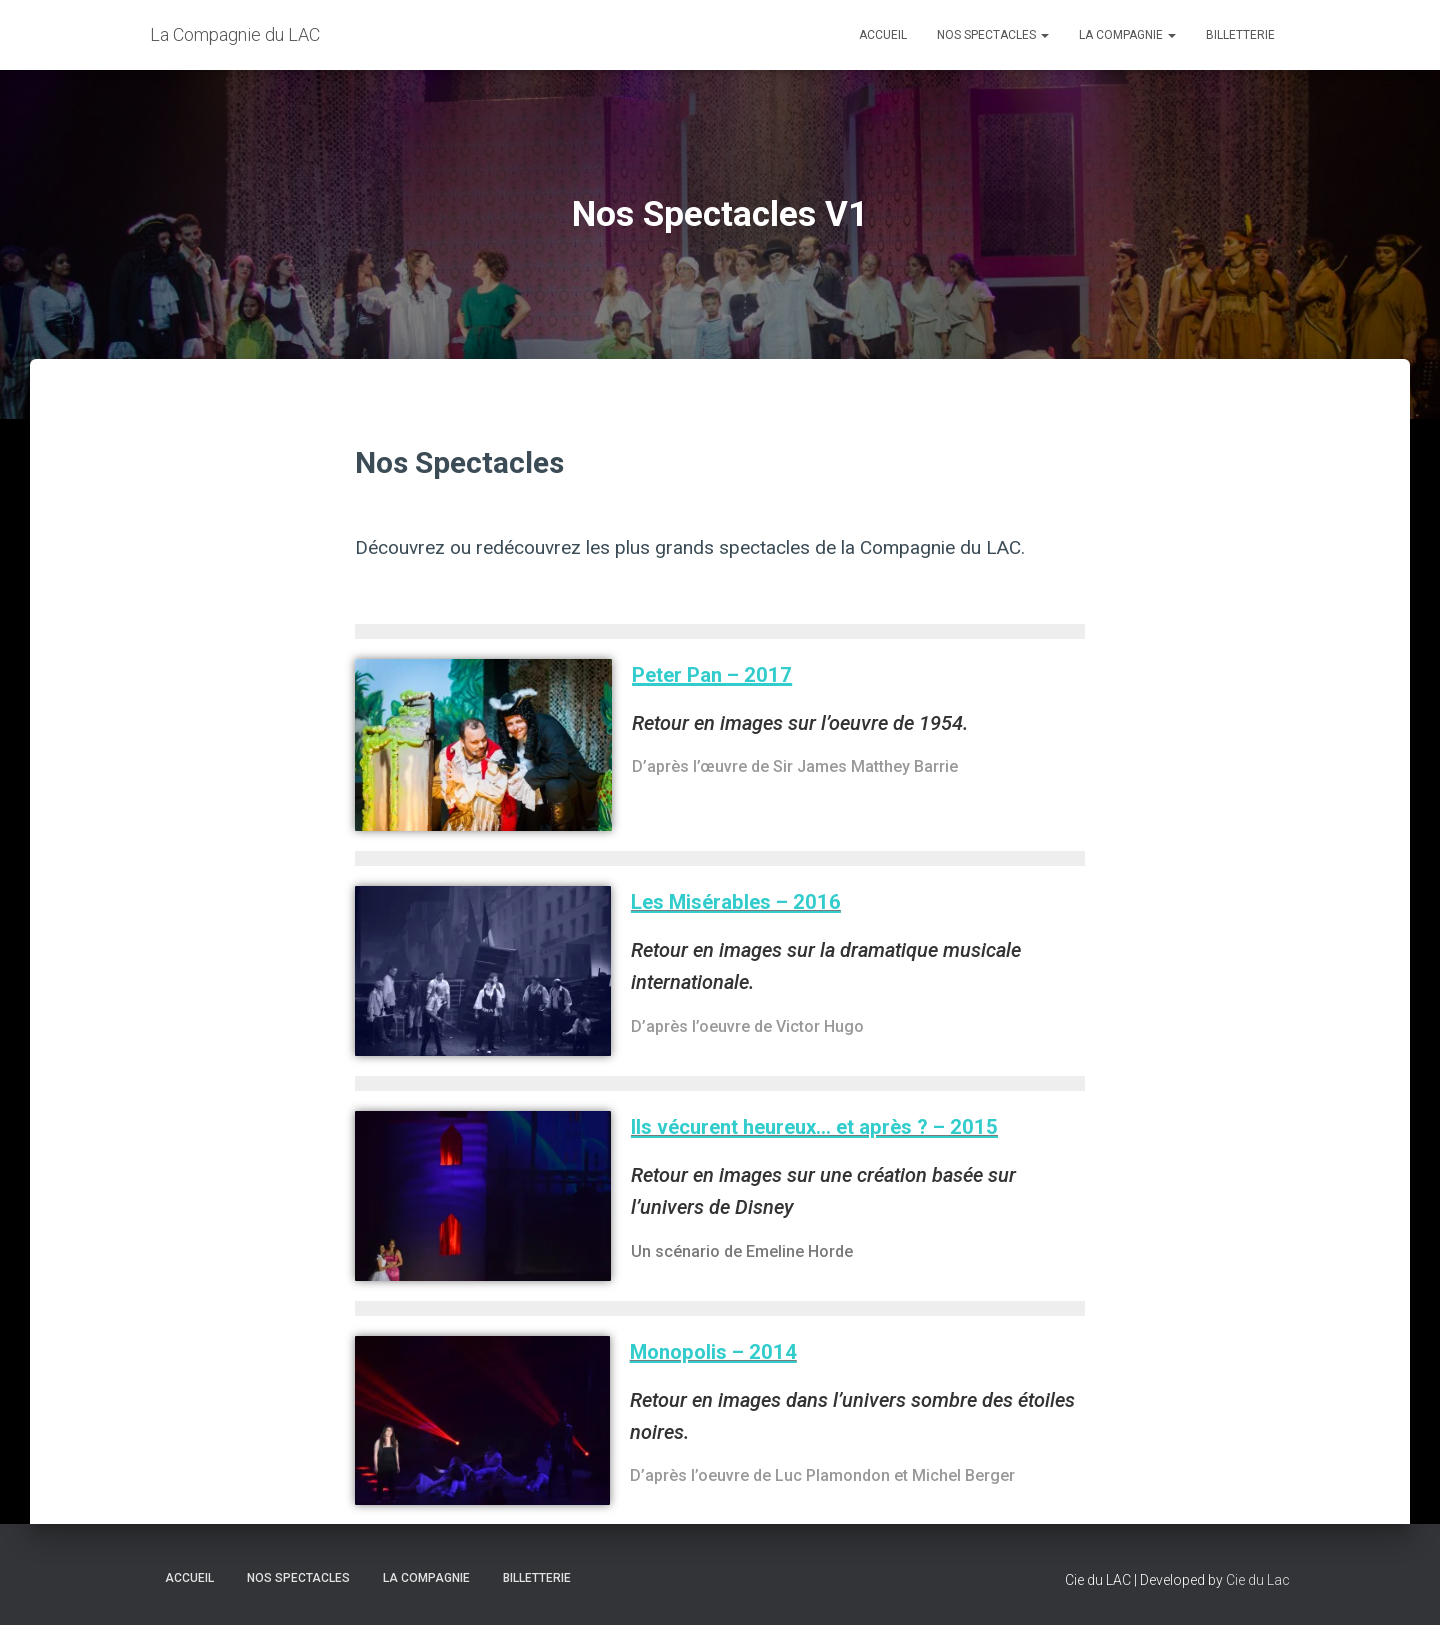 Image resolution: width=1440 pixels, height=1625 pixels. Describe the element at coordinates (993, 35) in the screenshot. I see `Nos spectacles` at that location.